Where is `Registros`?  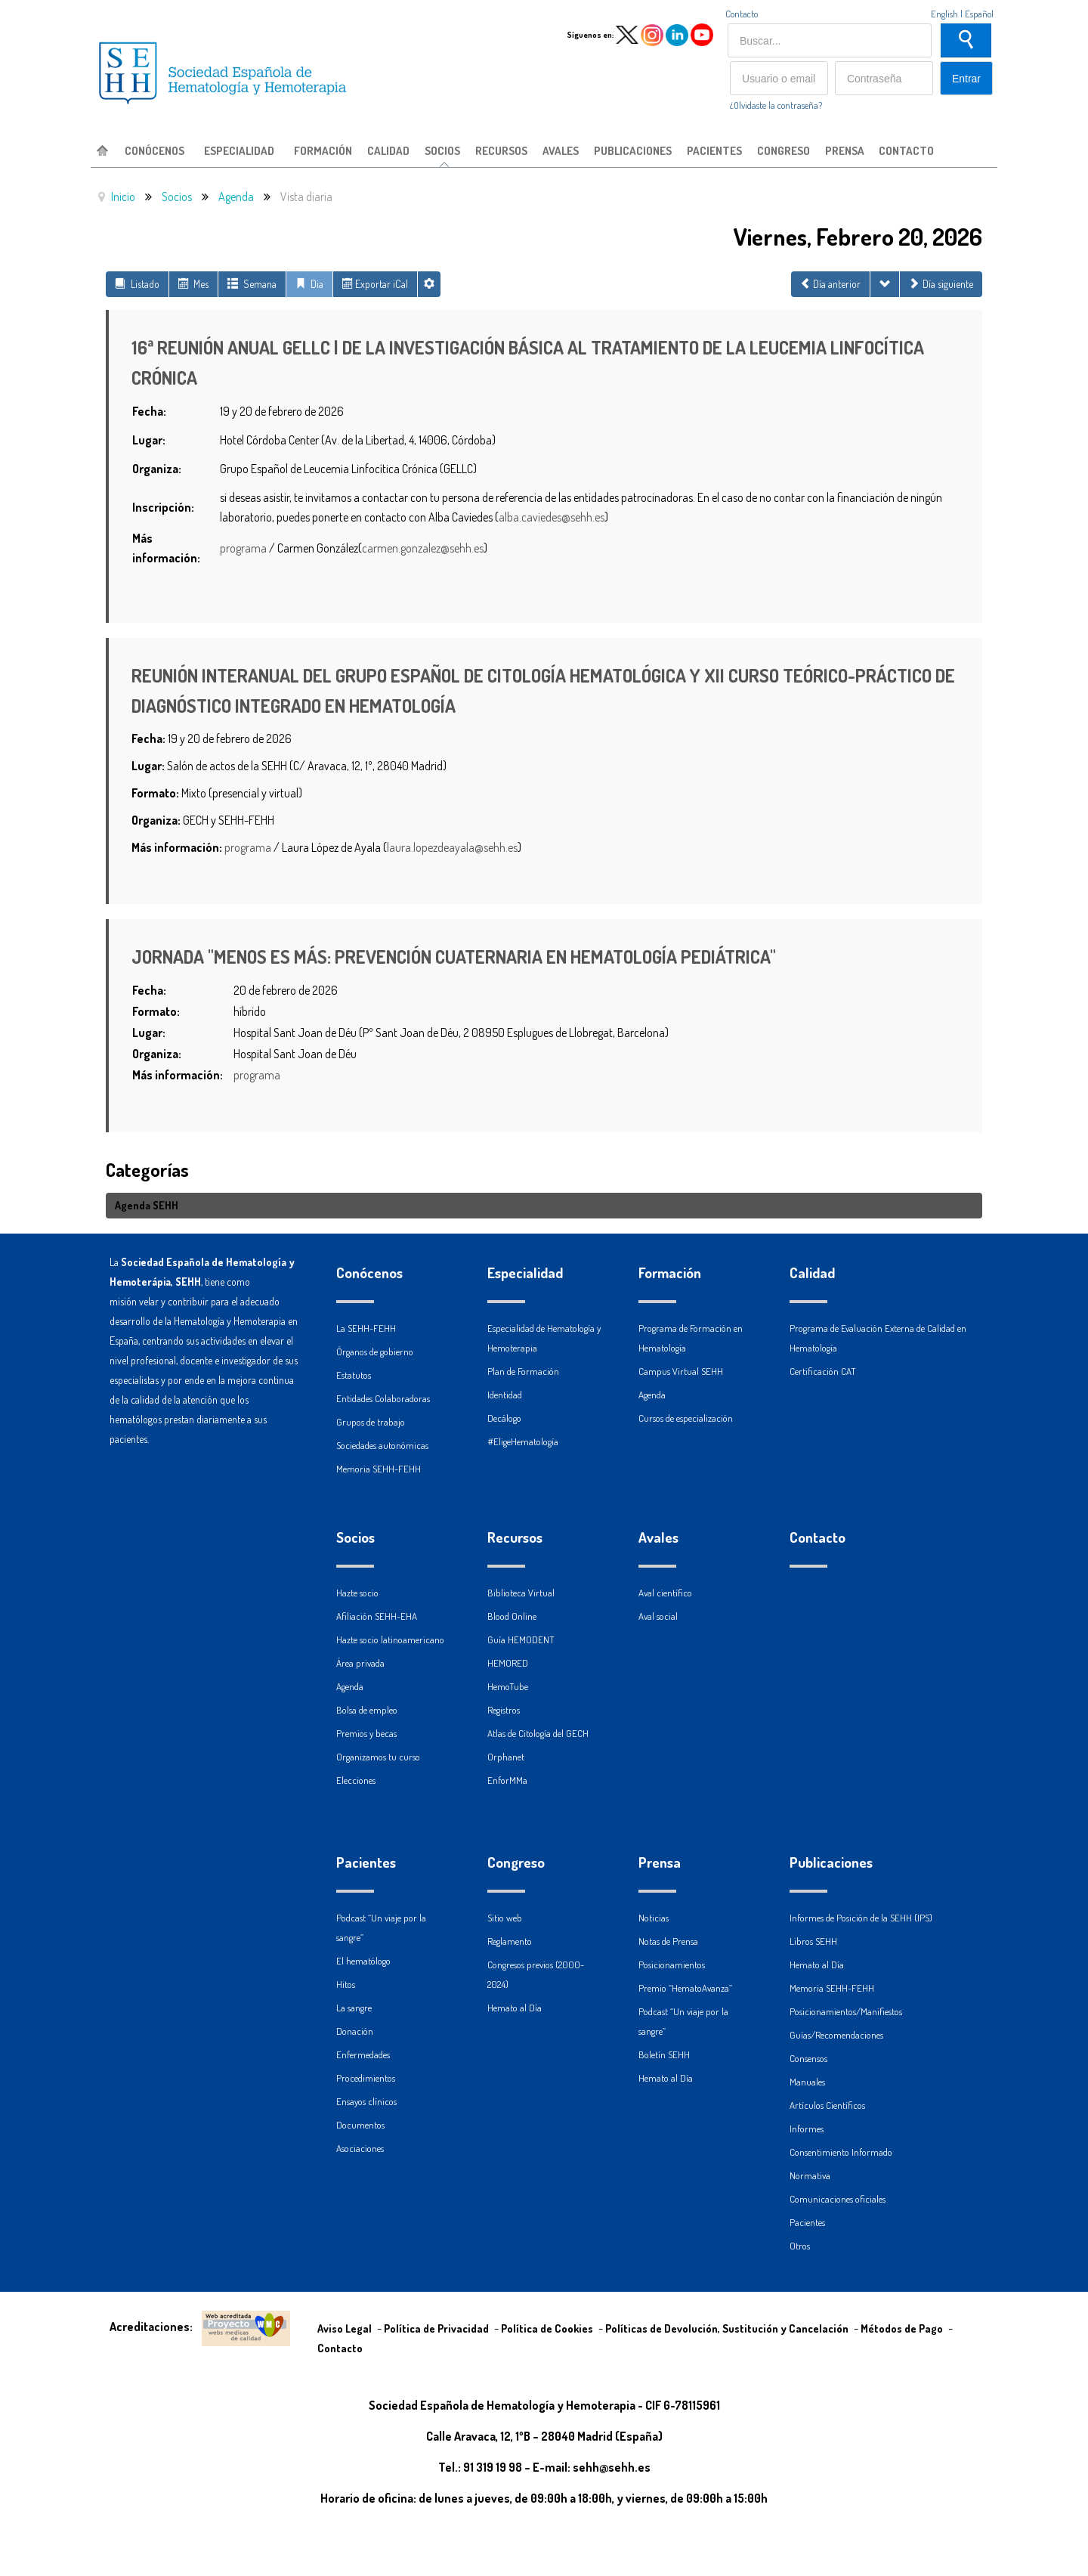
Registros is located at coordinates (503, 1710).